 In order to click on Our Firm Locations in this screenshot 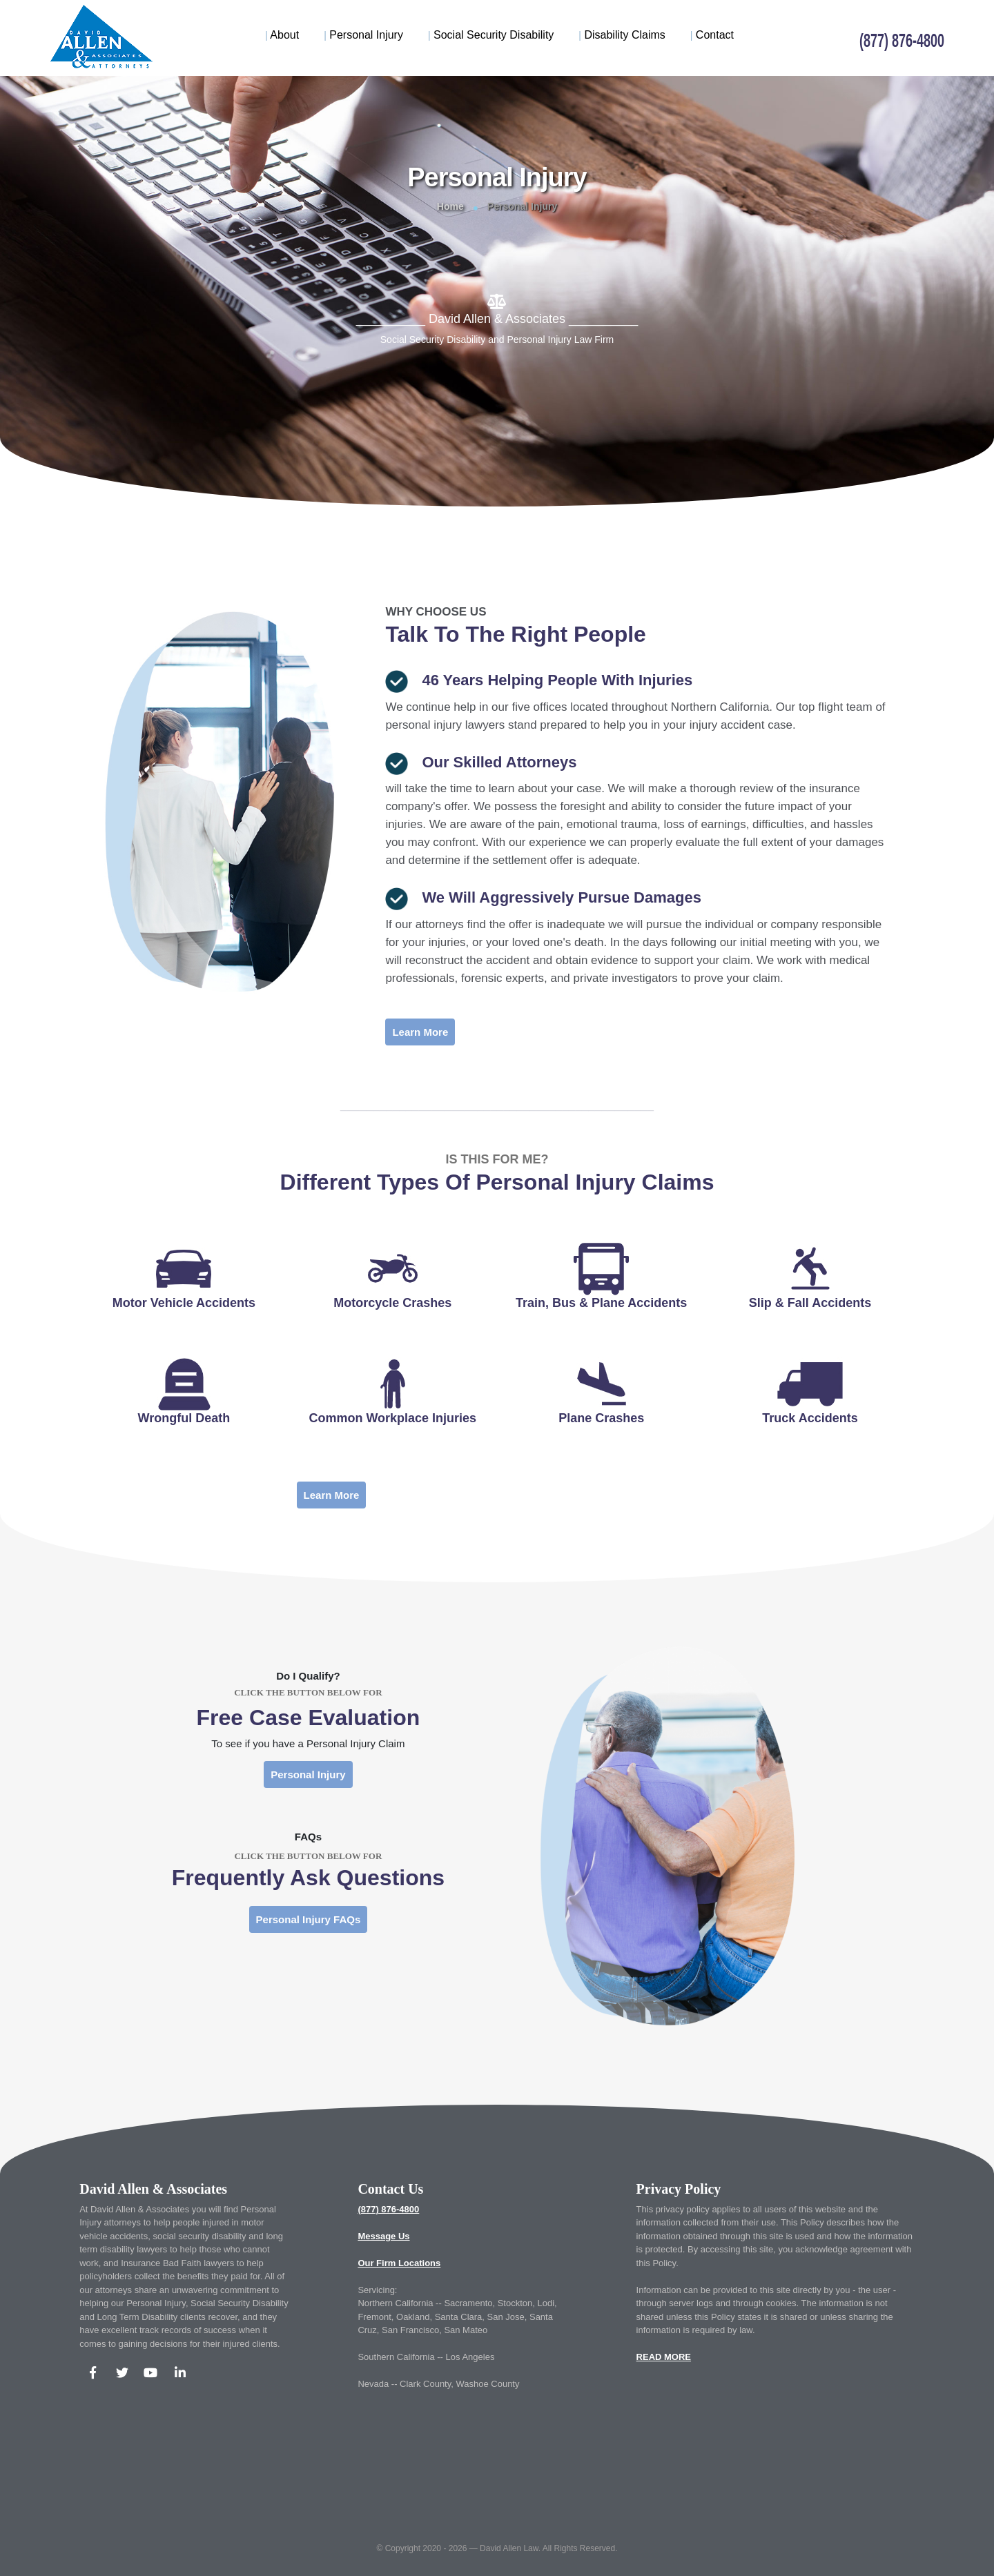, I will do `click(399, 2263)`.